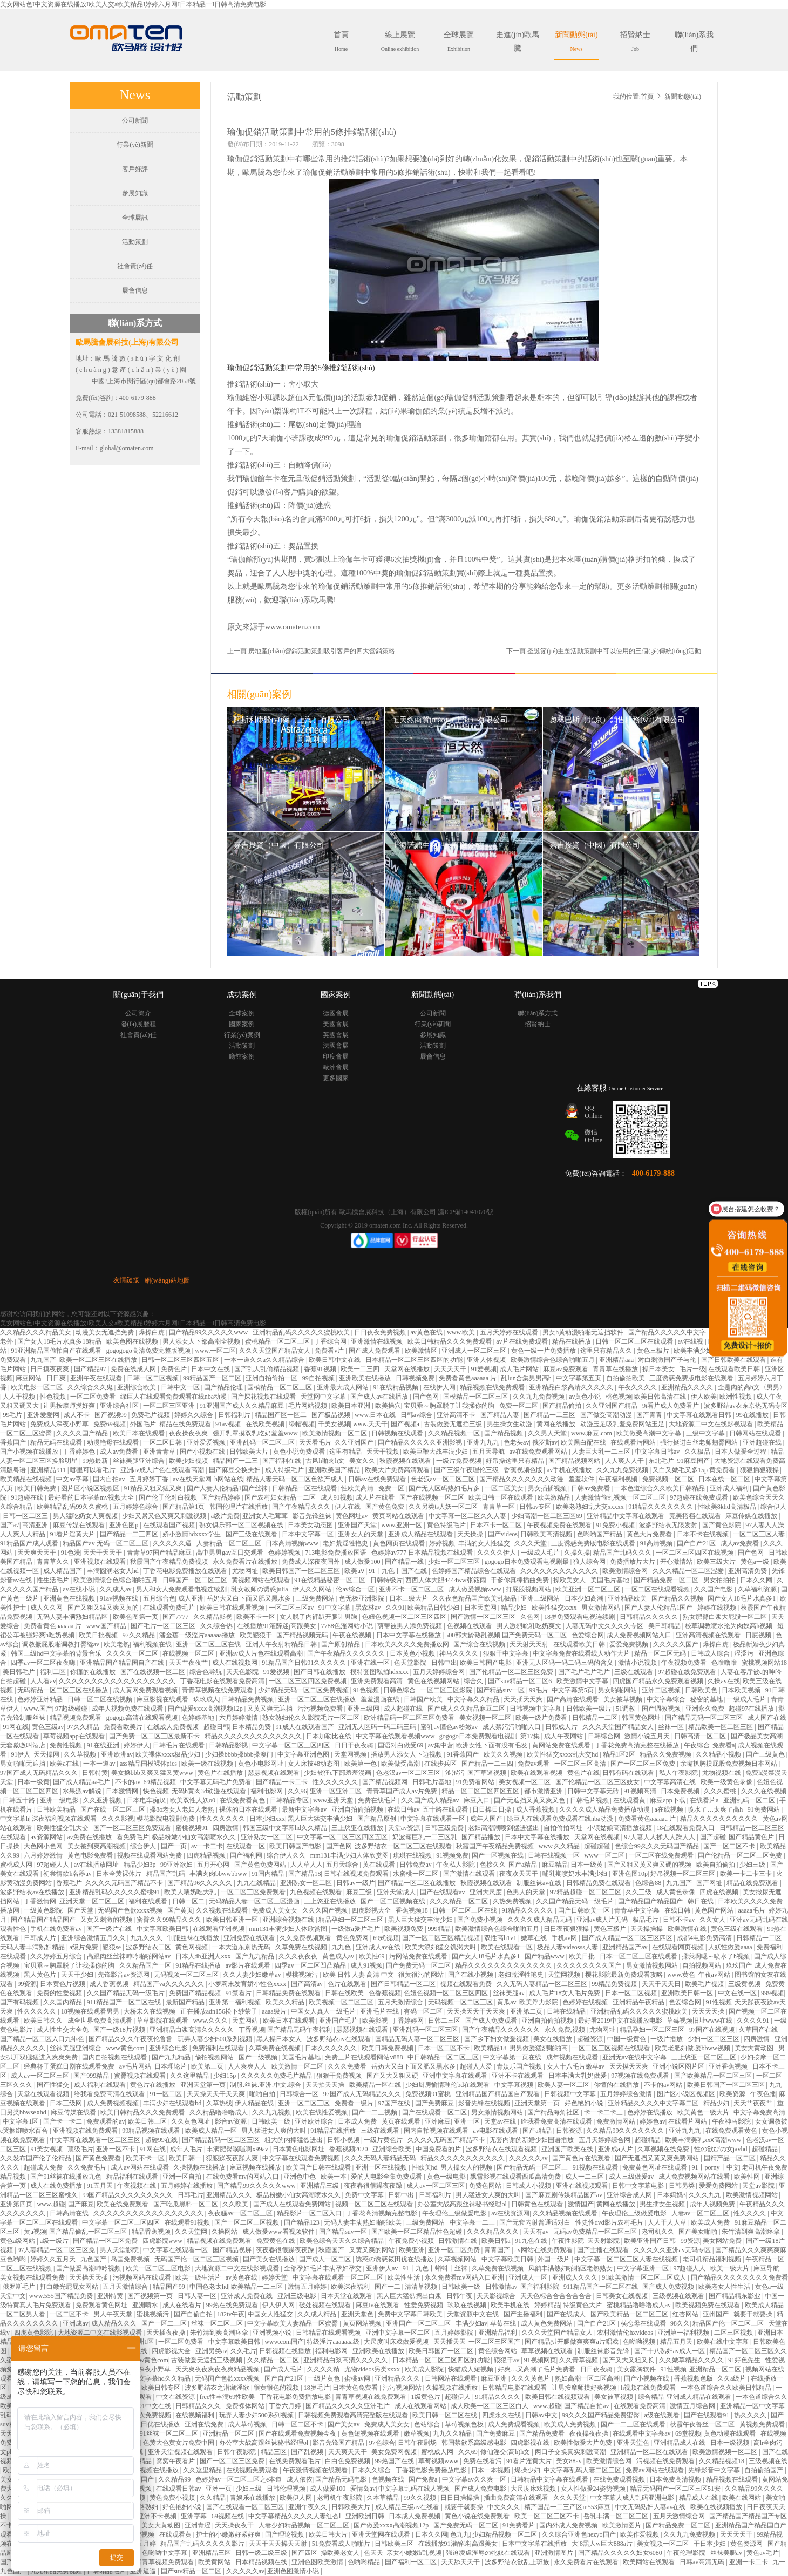  I want to click on 午夜激情视频在线观看, so click(316, 2470).